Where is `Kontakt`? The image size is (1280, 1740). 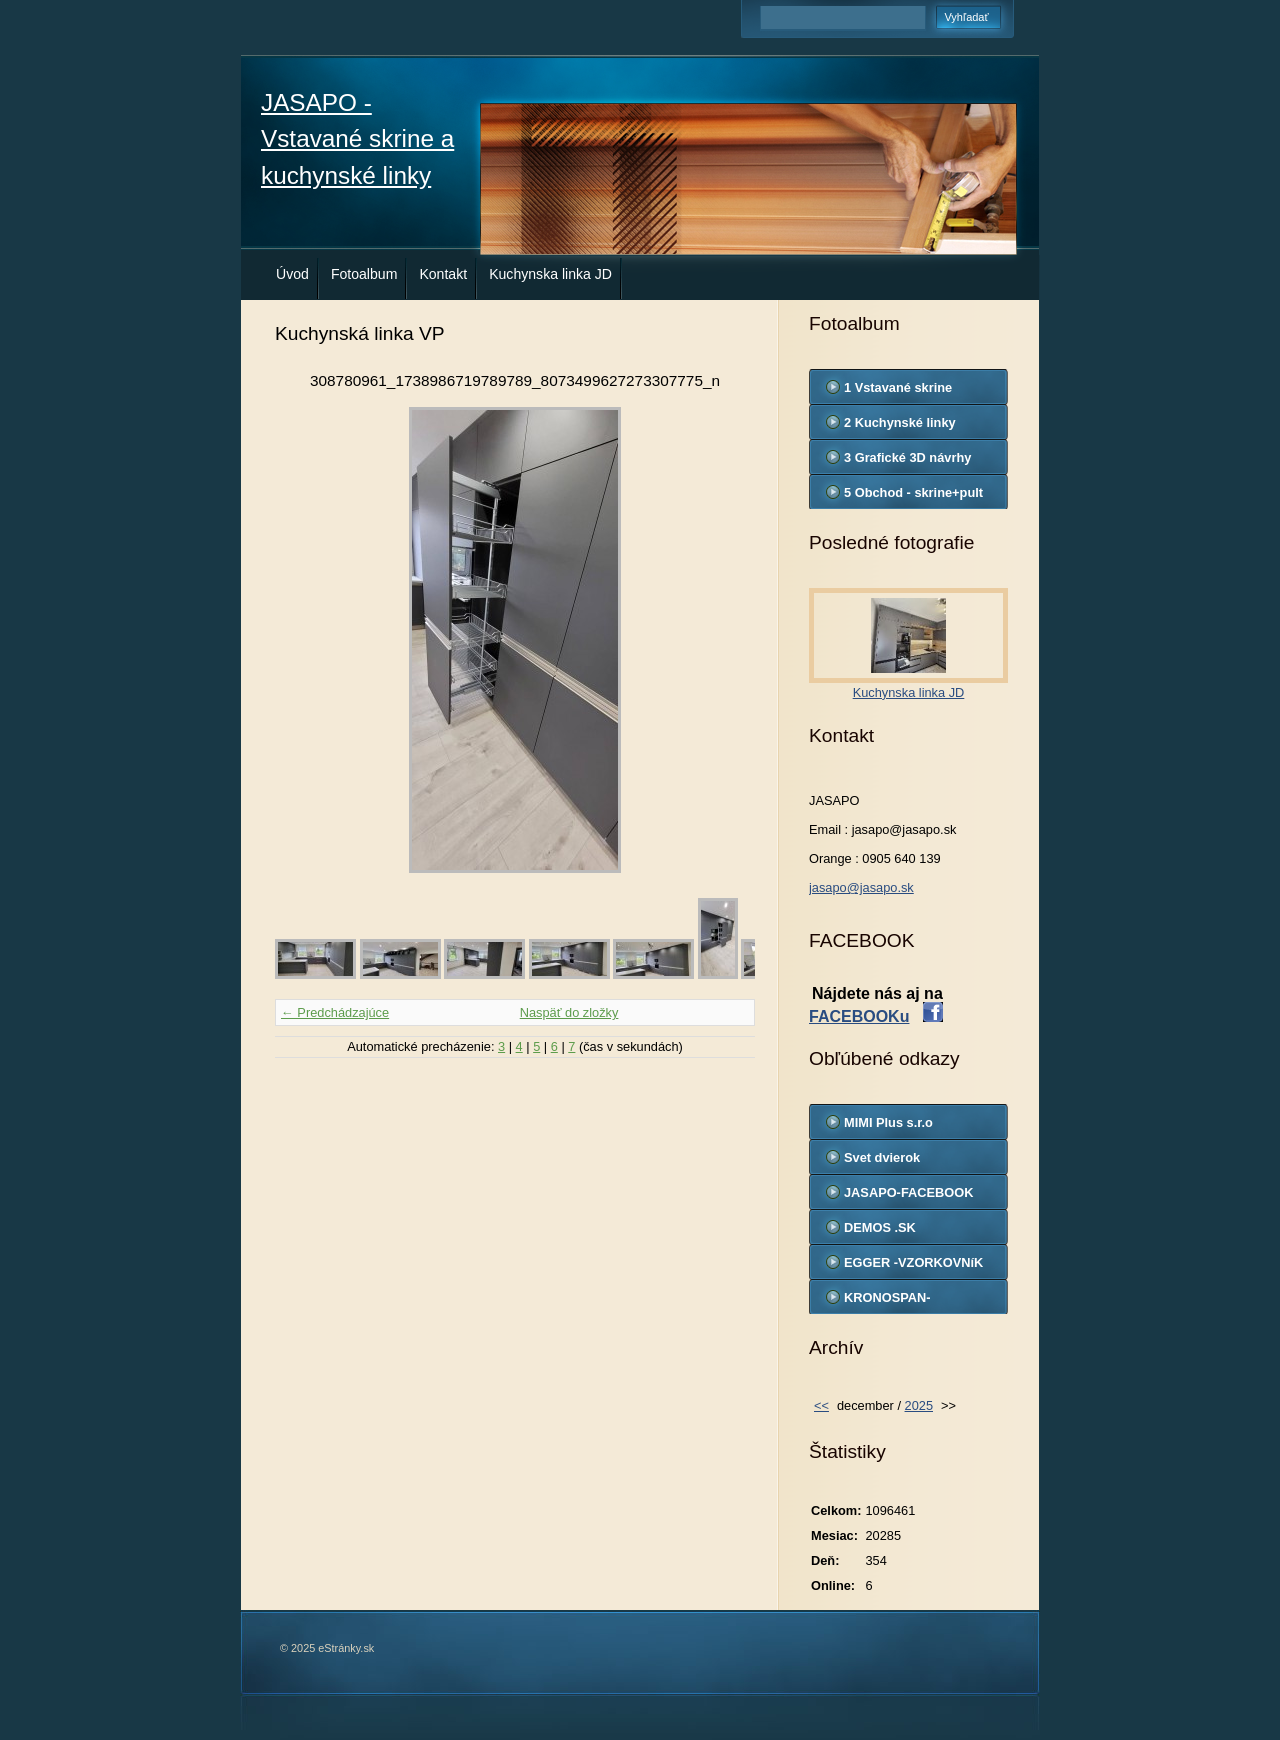
Kontakt is located at coordinates (443, 274).